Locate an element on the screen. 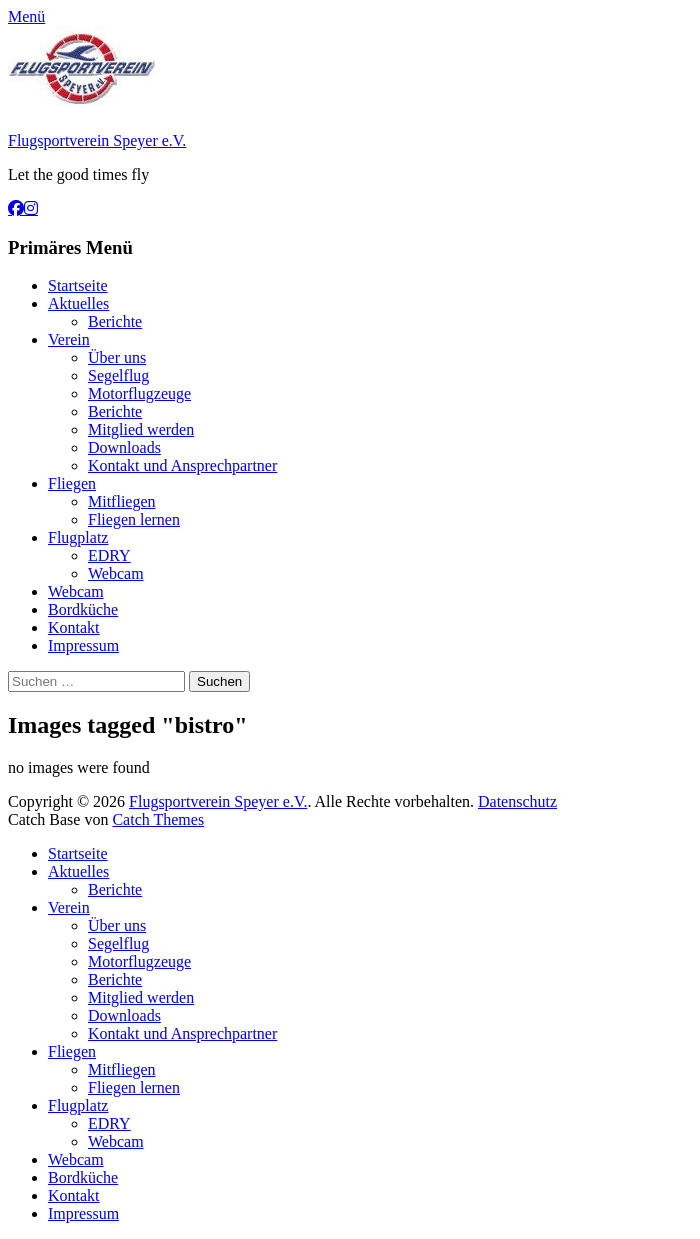 Image resolution: width=700 pixels, height=1239 pixels. Downloads is located at coordinates (124, 447).